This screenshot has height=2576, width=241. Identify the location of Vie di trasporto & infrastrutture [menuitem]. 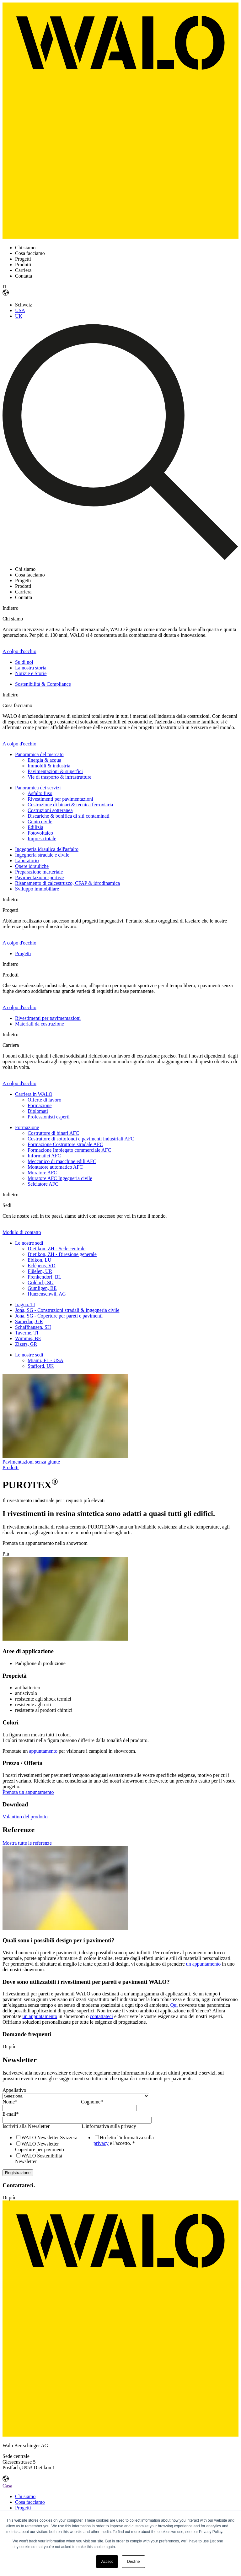
(59, 777).